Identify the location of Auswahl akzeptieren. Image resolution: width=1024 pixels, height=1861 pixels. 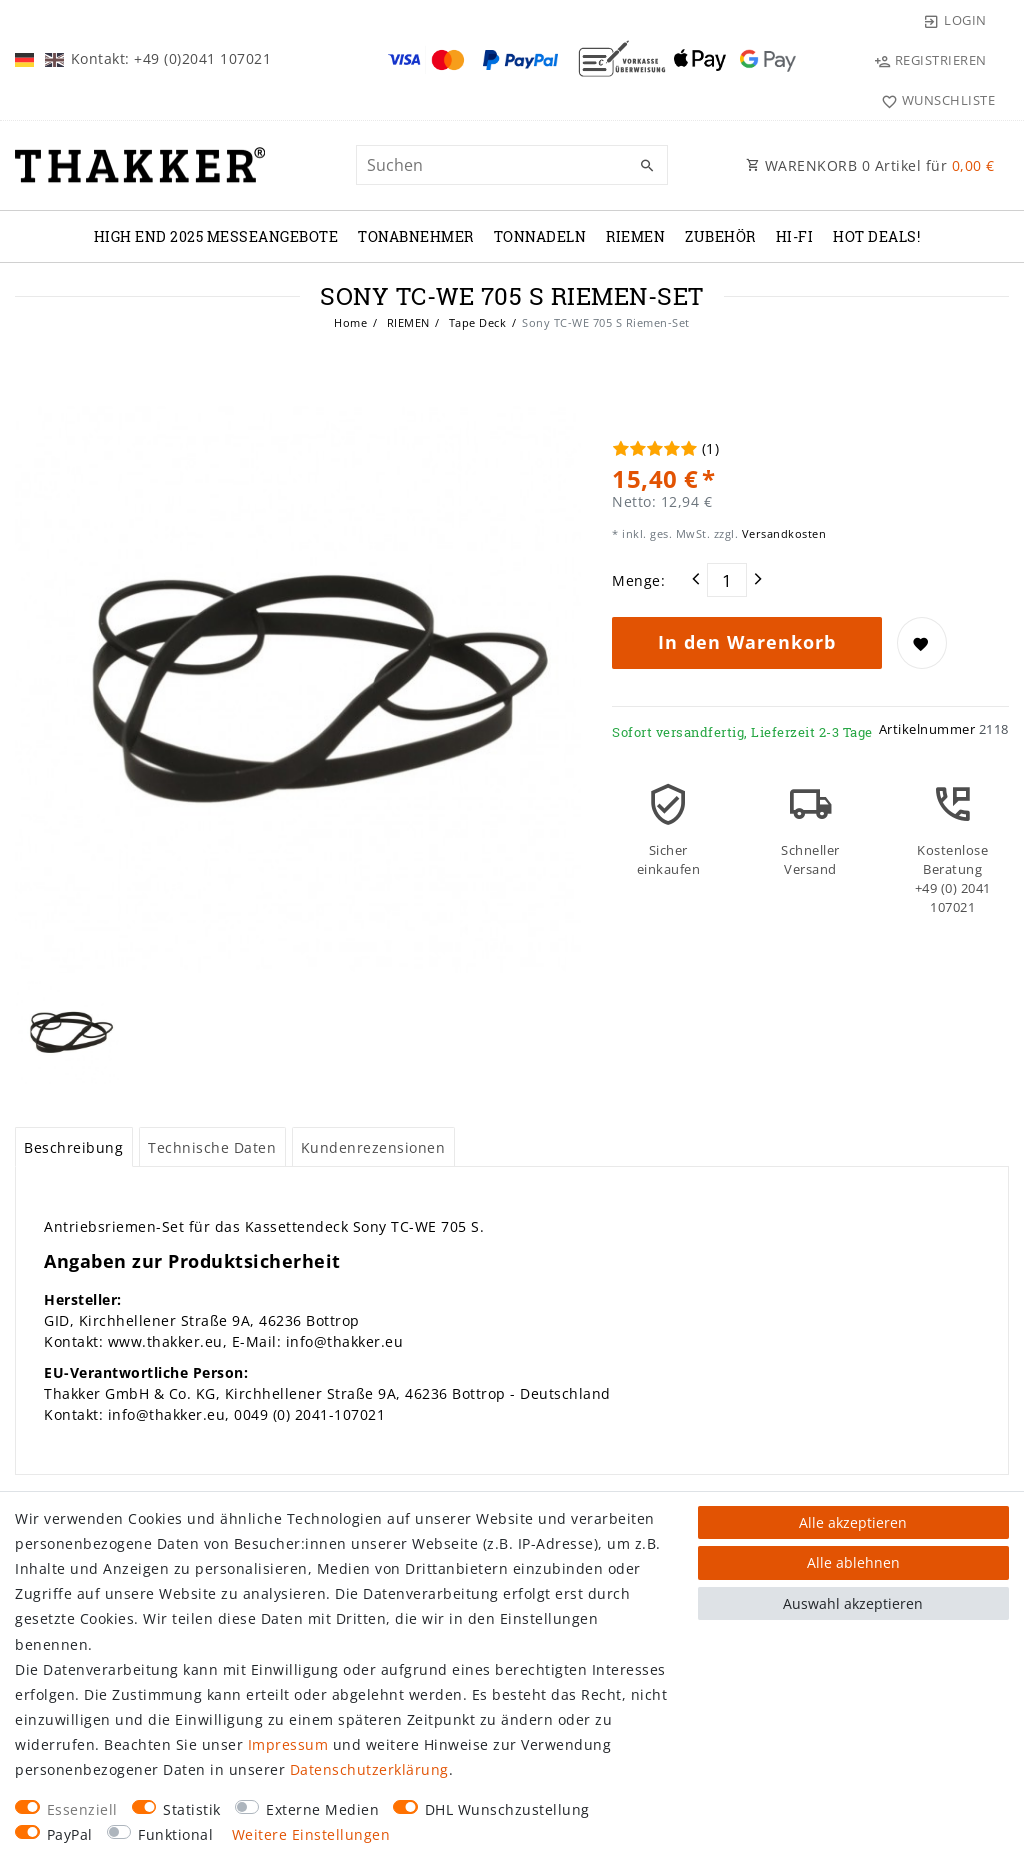
(853, 1603).